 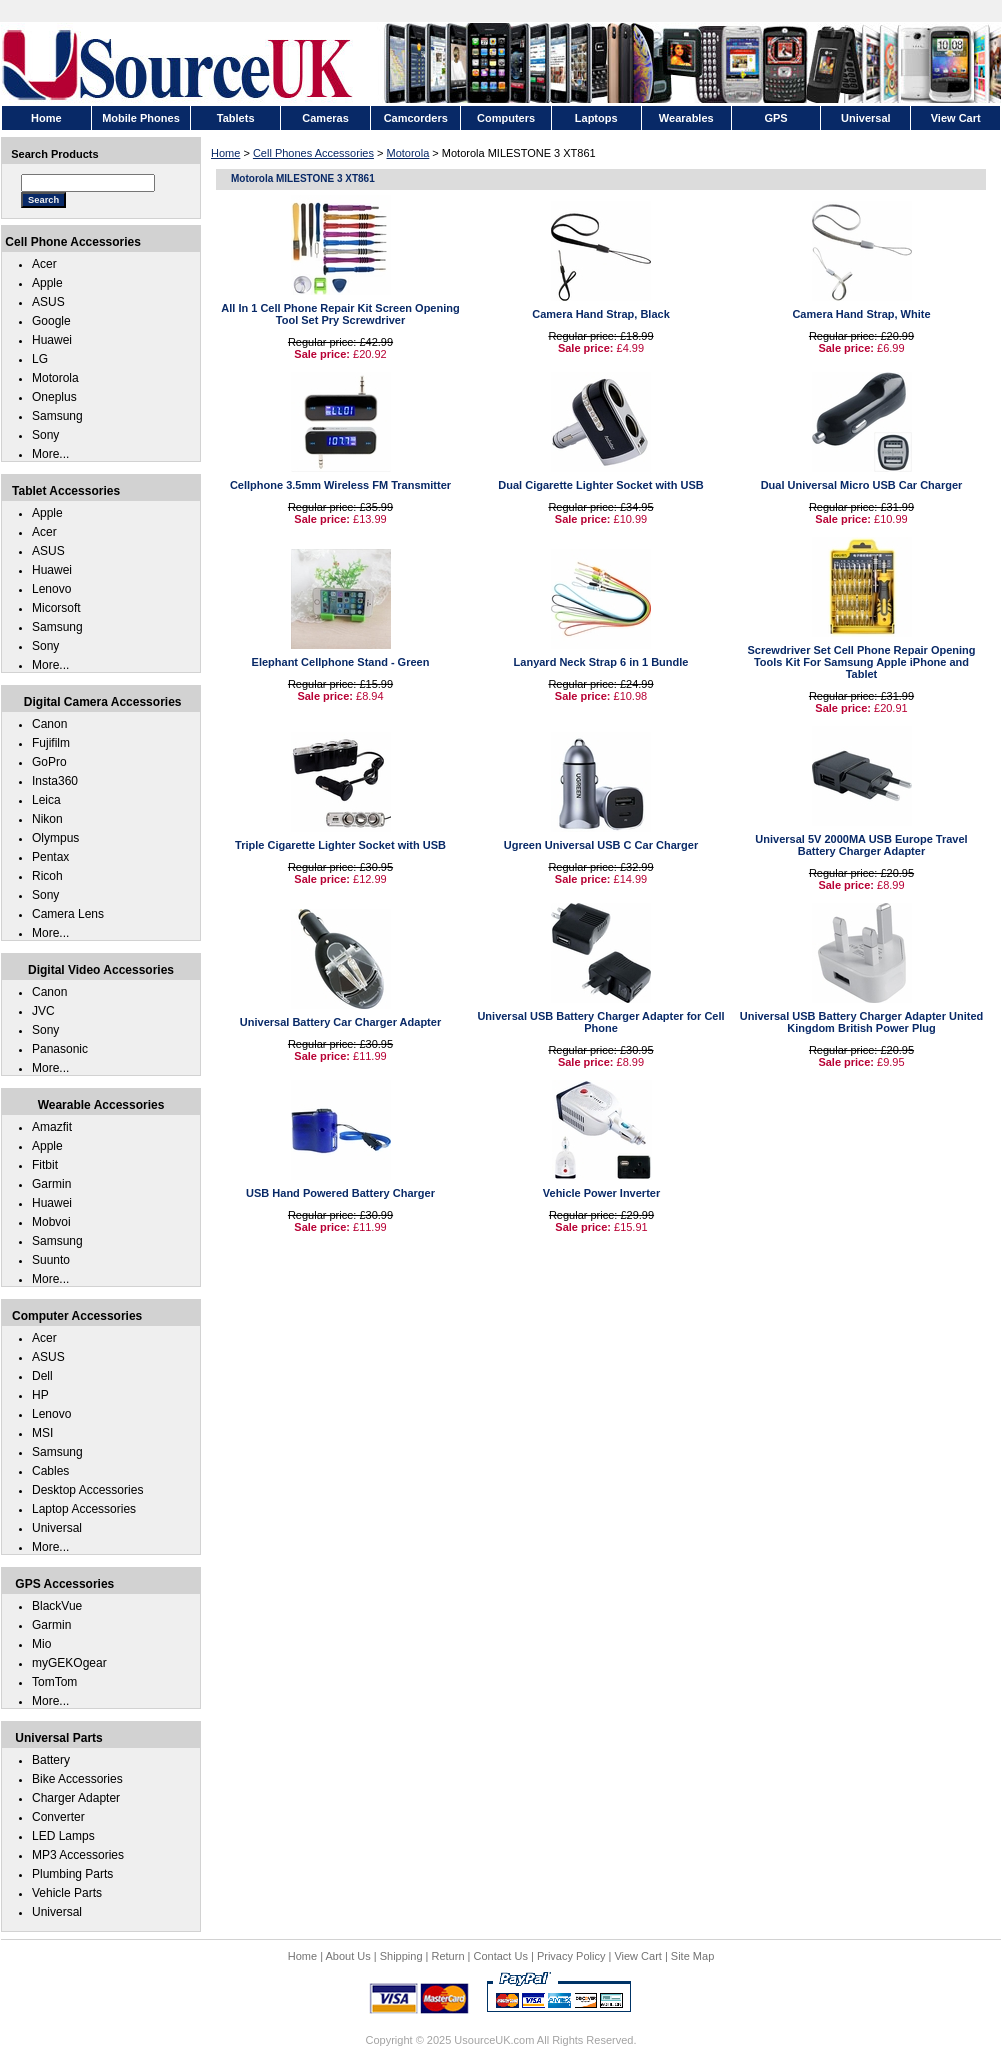 I want to click on BlackVue, so click(x=57, y=1606).